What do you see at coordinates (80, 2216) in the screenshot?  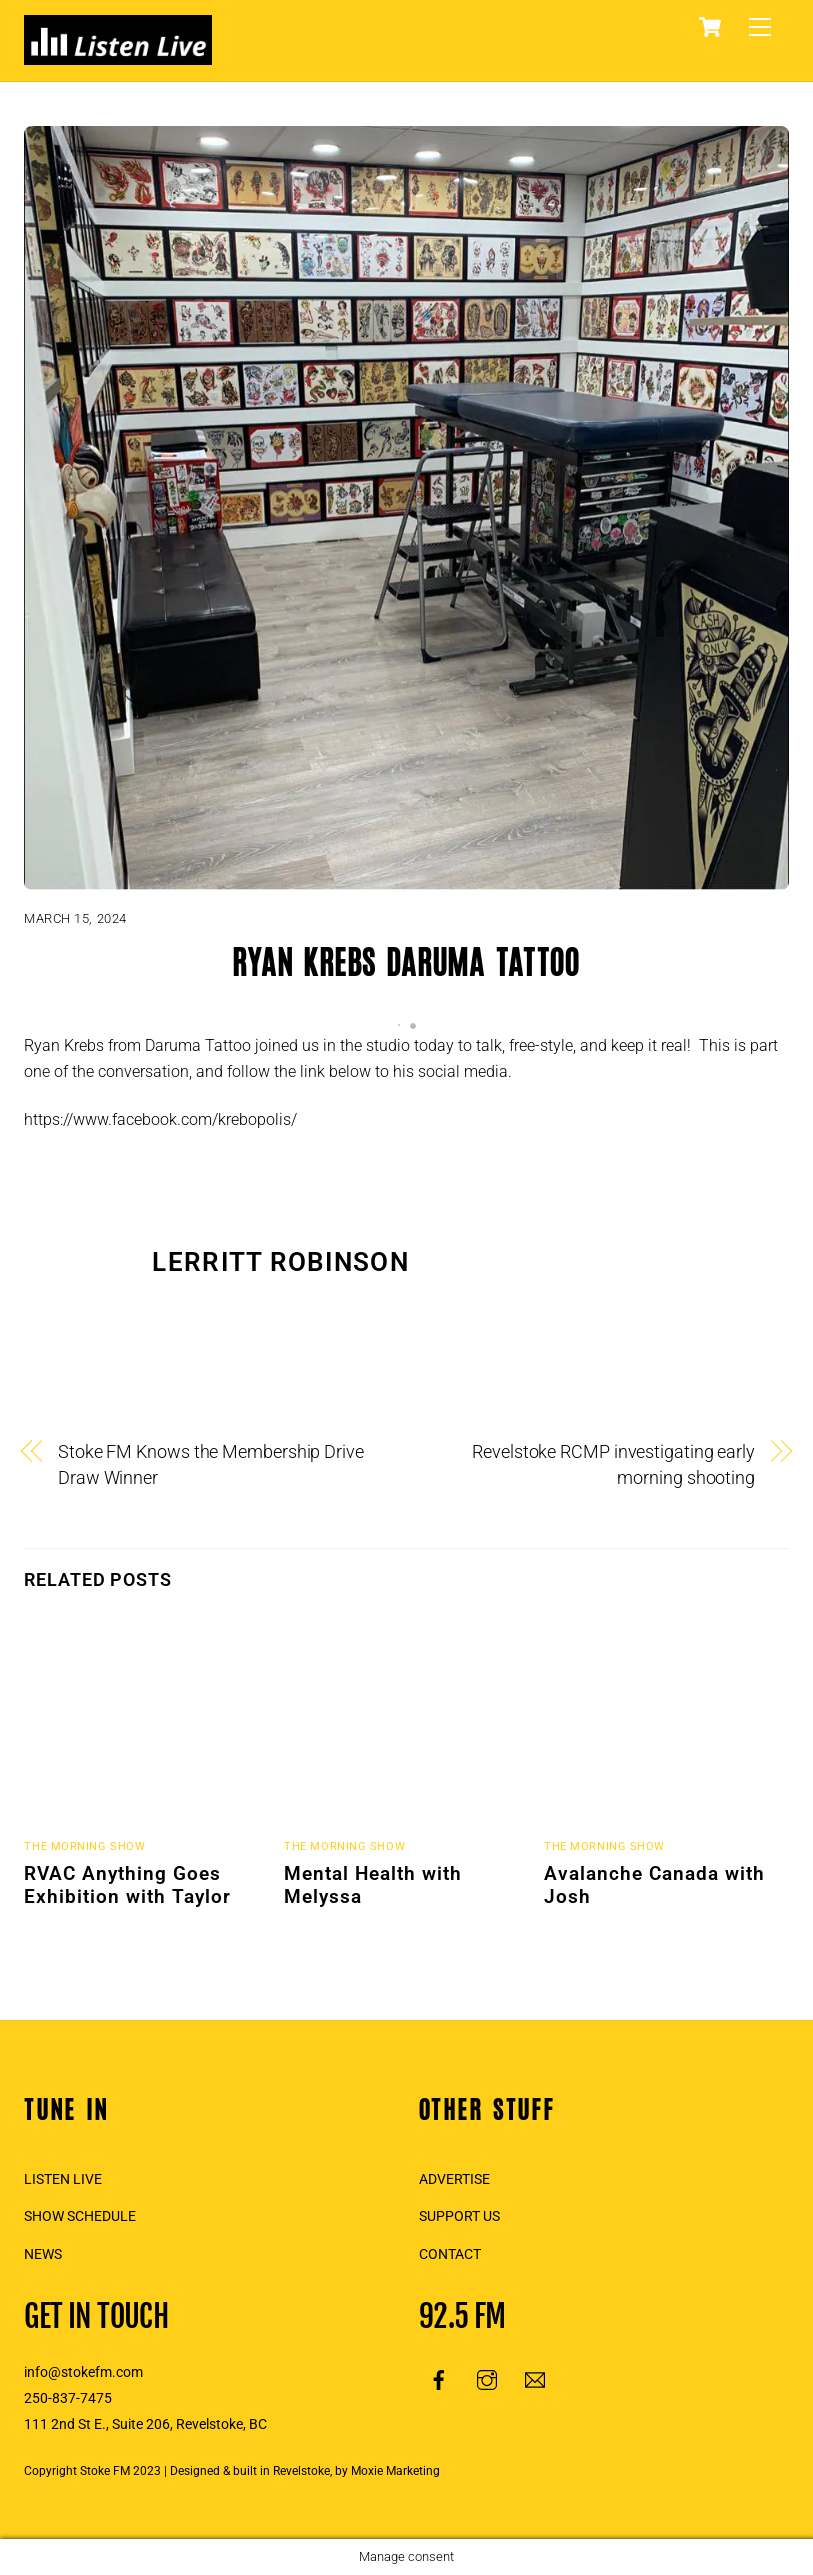 I see `SHOW SCHEDULE` at bounding box center [80, 2216].